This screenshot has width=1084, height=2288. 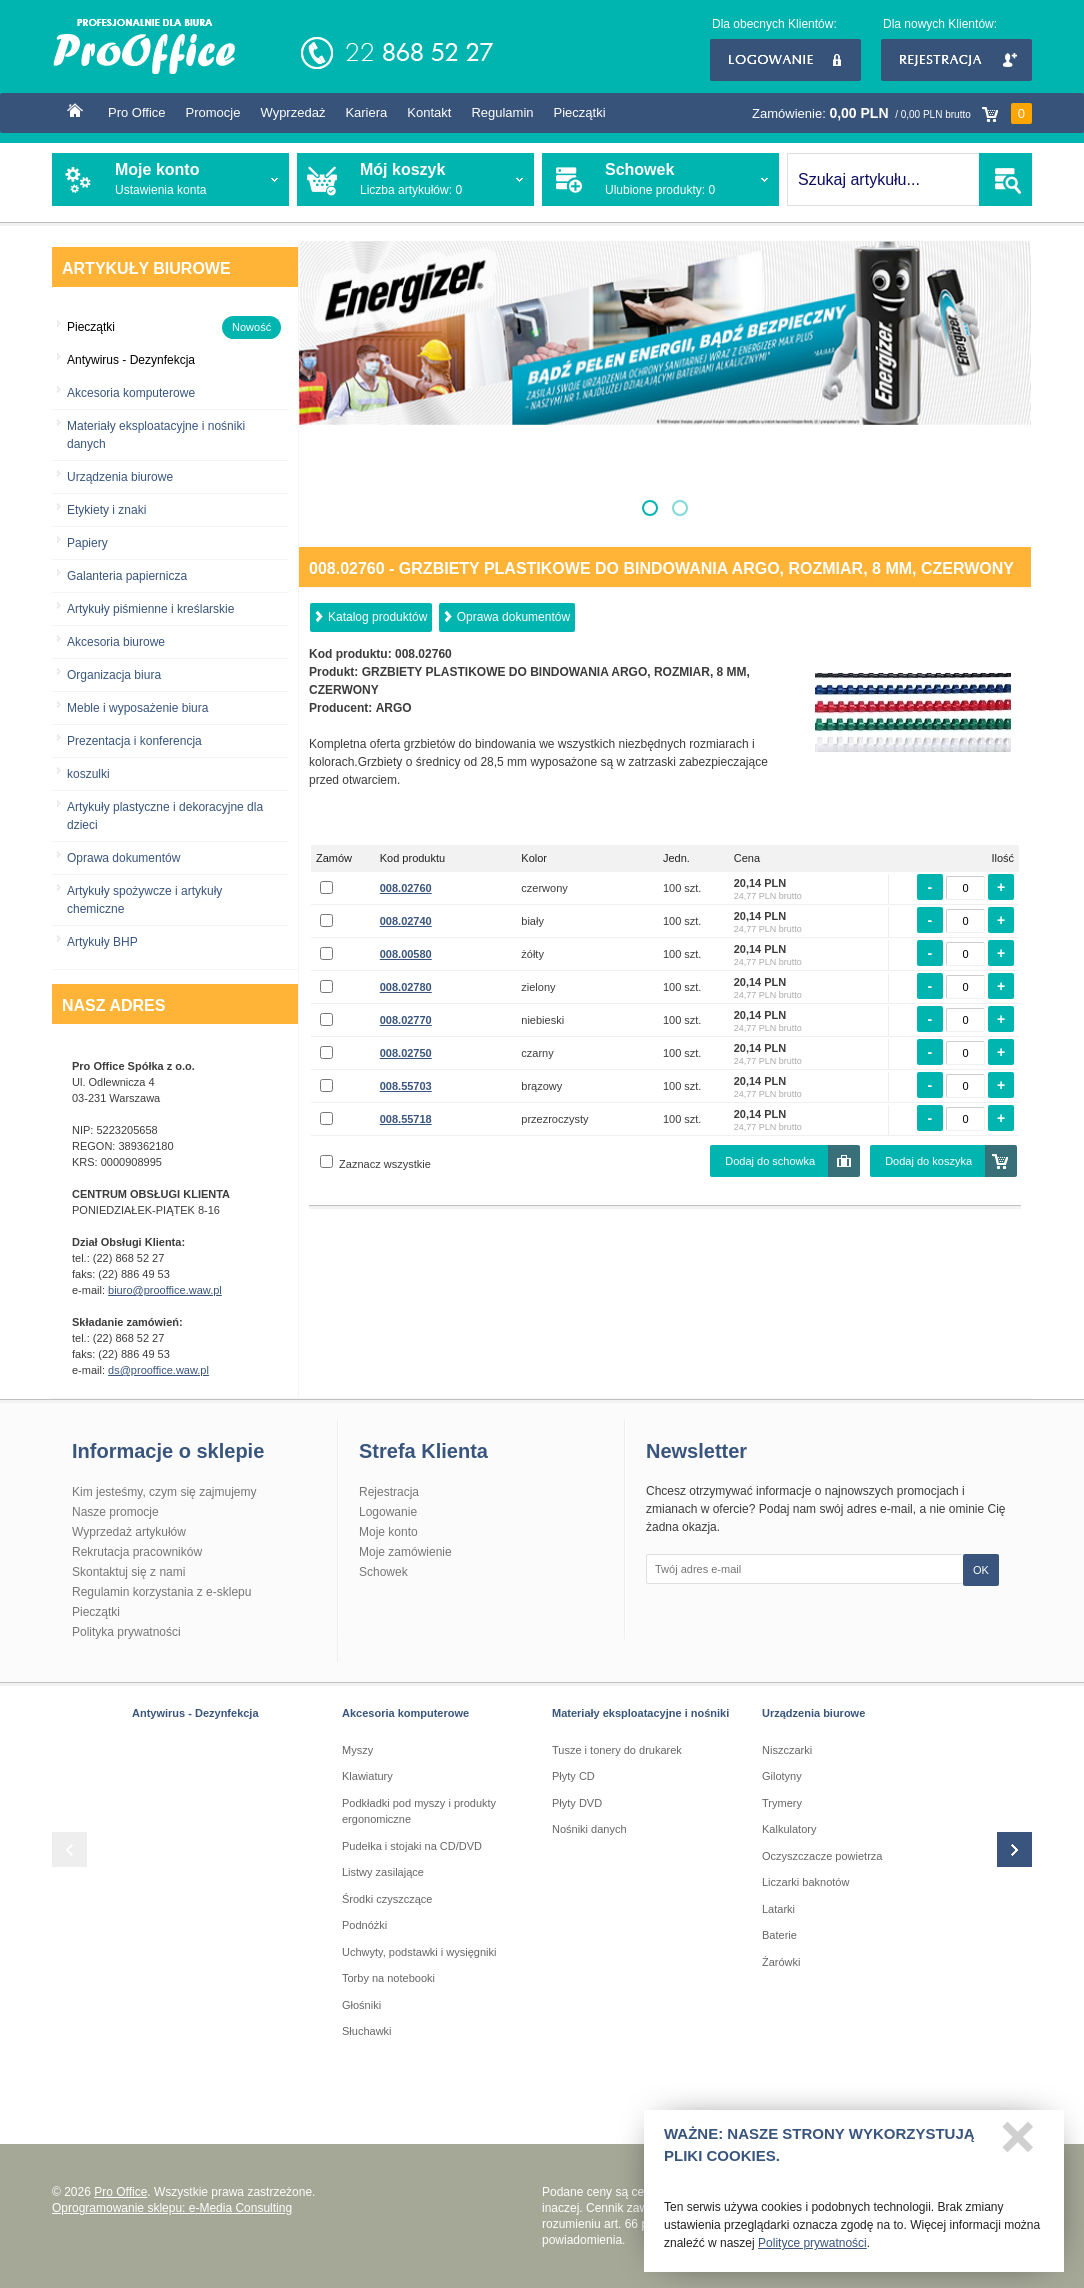 What do you see at coordinates (405, 1552) in the screenshot?
I see `Moje zamówienie` at bounding box center [405, 1552].